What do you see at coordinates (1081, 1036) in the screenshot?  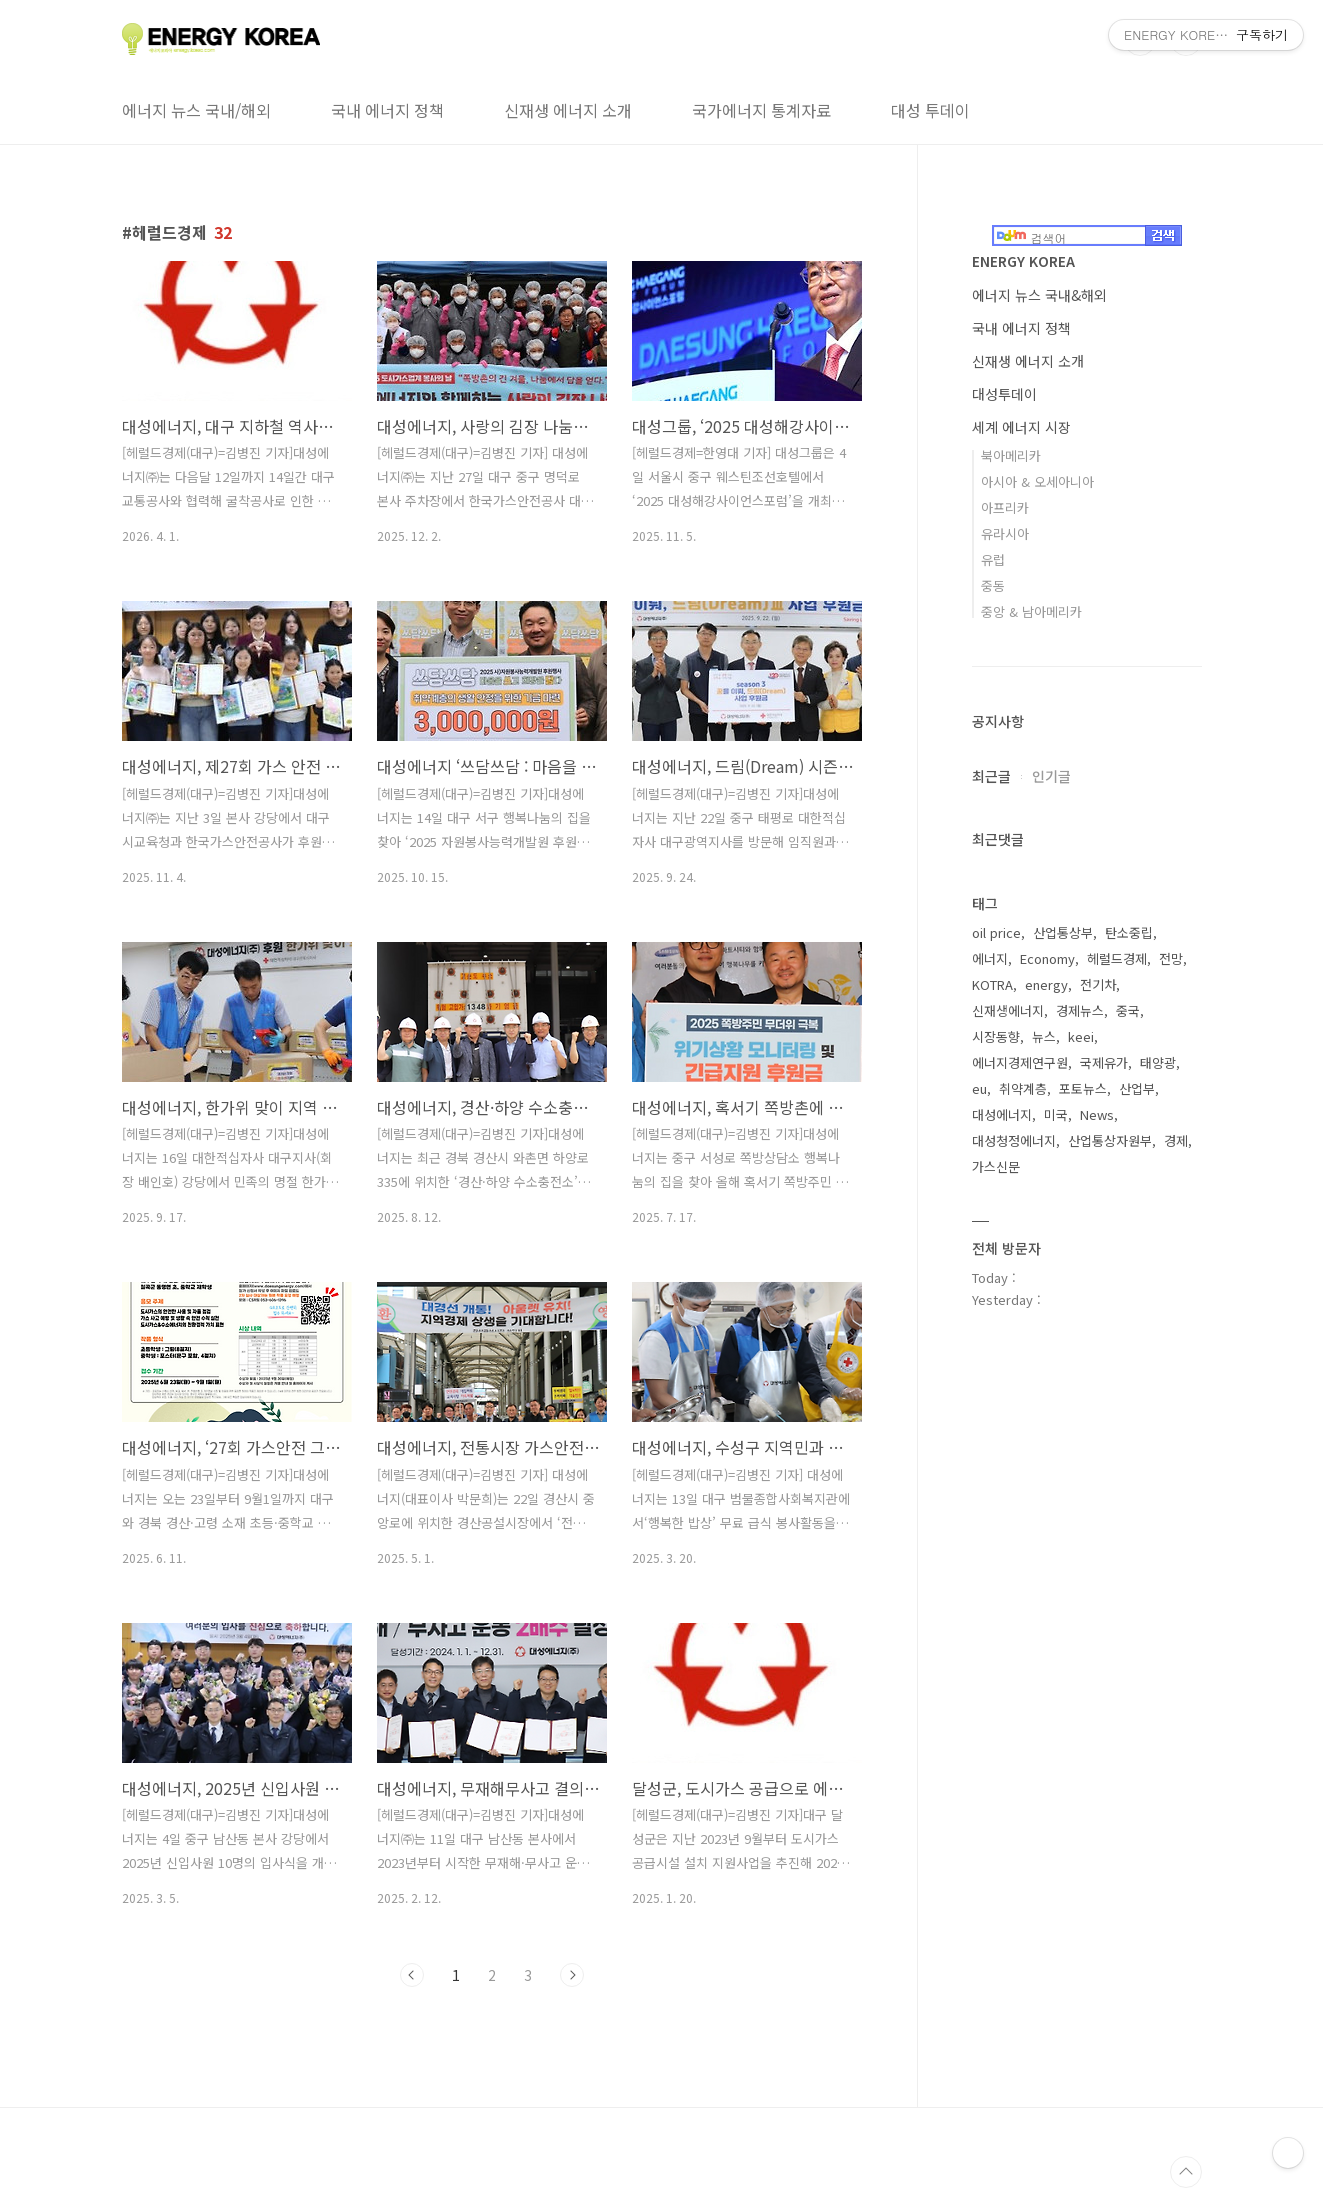 I see `keei` at bounding box center [1081, 1036].